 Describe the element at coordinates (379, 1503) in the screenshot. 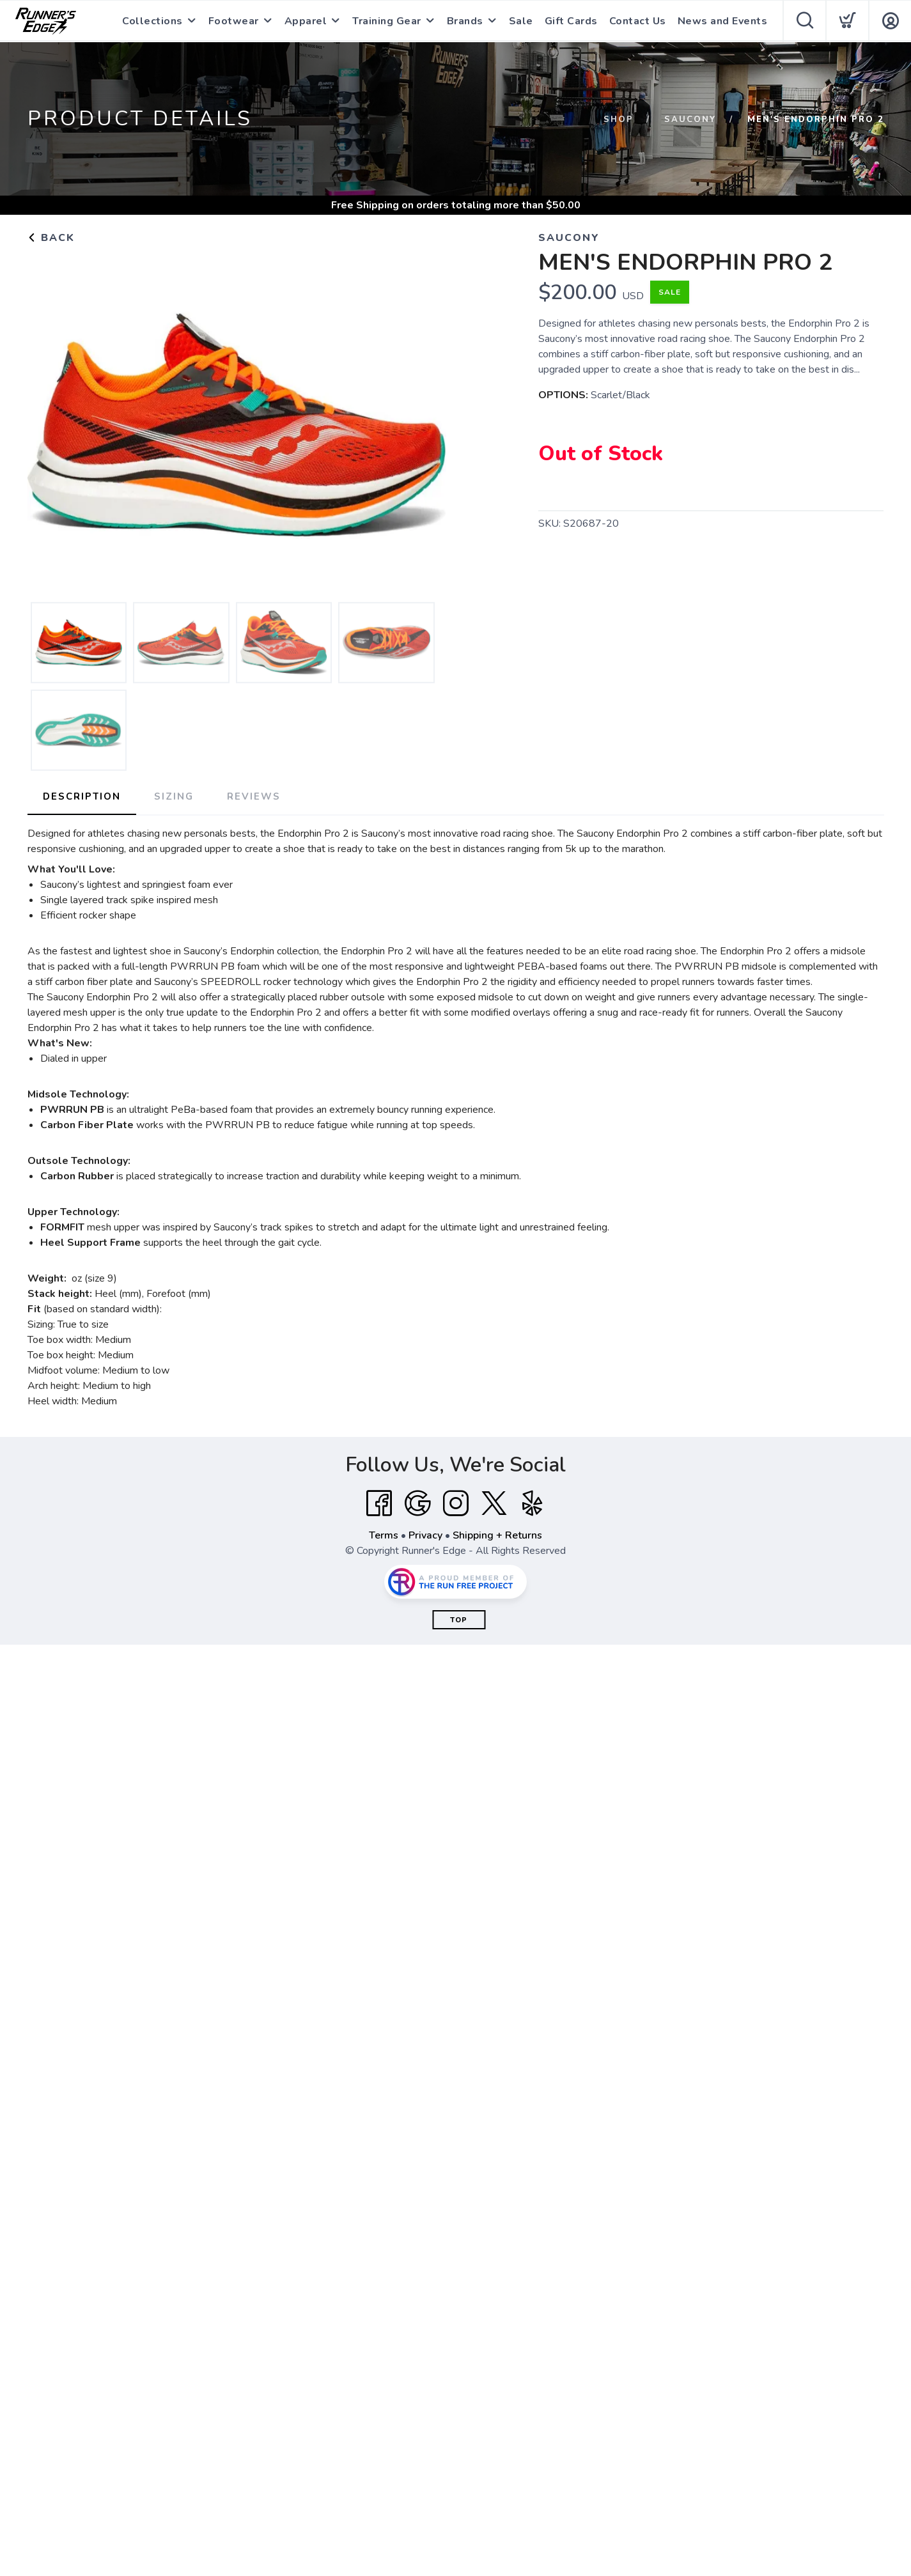

I see `[Facebook]` at that location.